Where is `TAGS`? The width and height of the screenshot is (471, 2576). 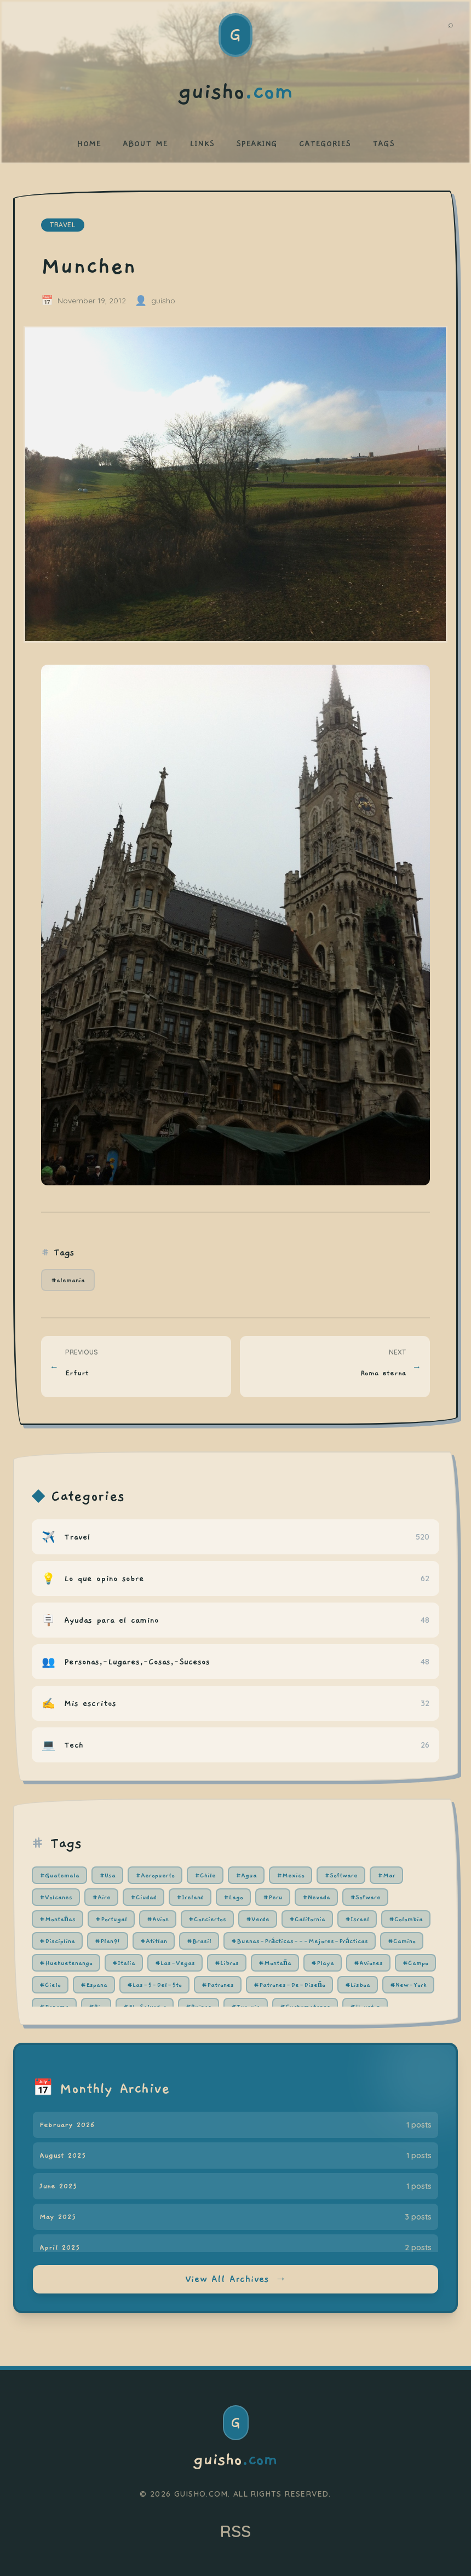
TAGS is located at coordinates (383, 143).